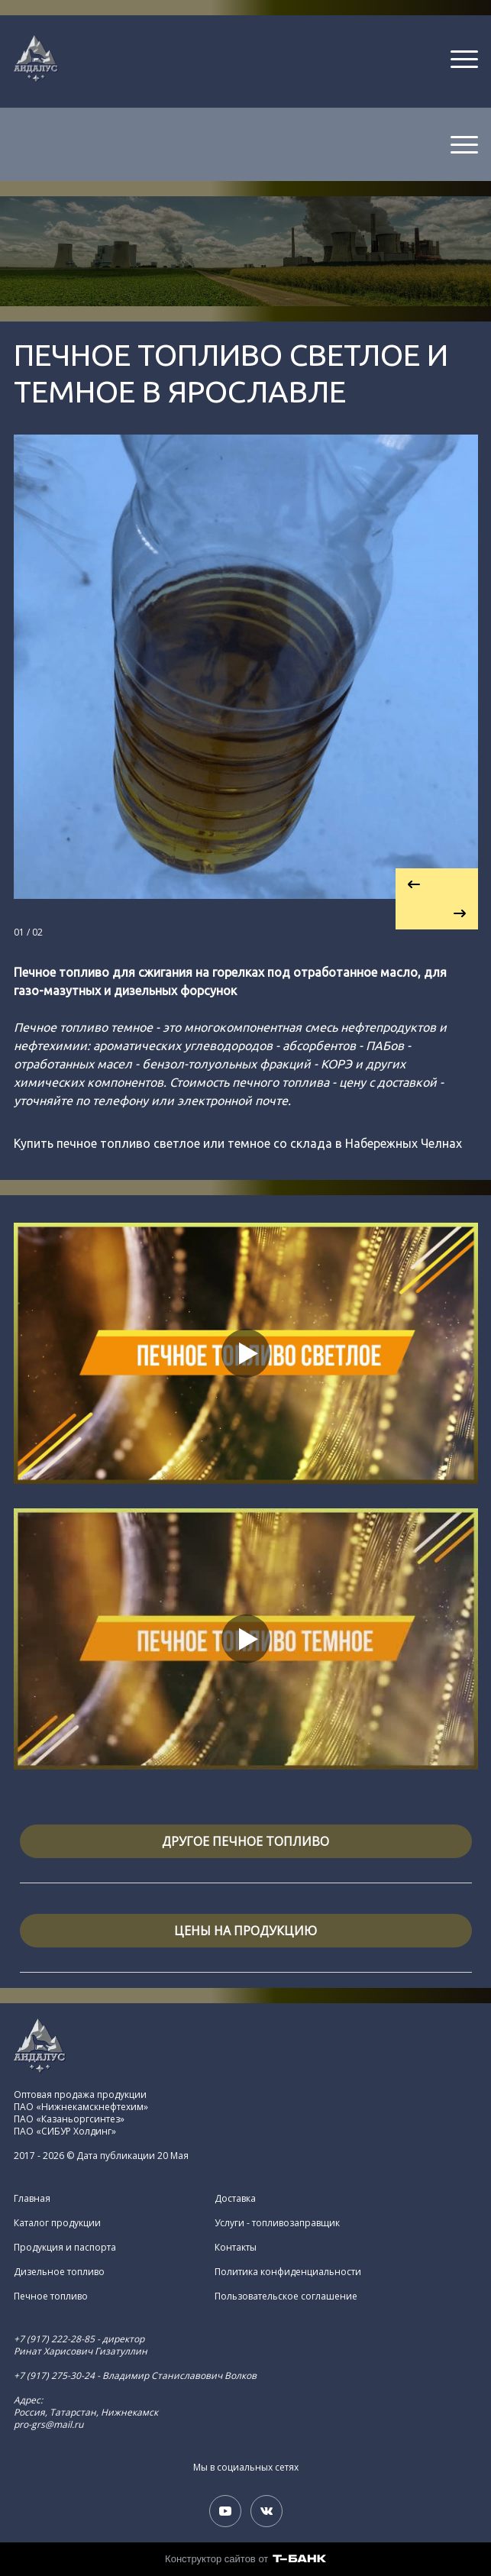 This screenshot has width=491, height=2576. I want to click on [Вконтакте], so click(266, 2511).